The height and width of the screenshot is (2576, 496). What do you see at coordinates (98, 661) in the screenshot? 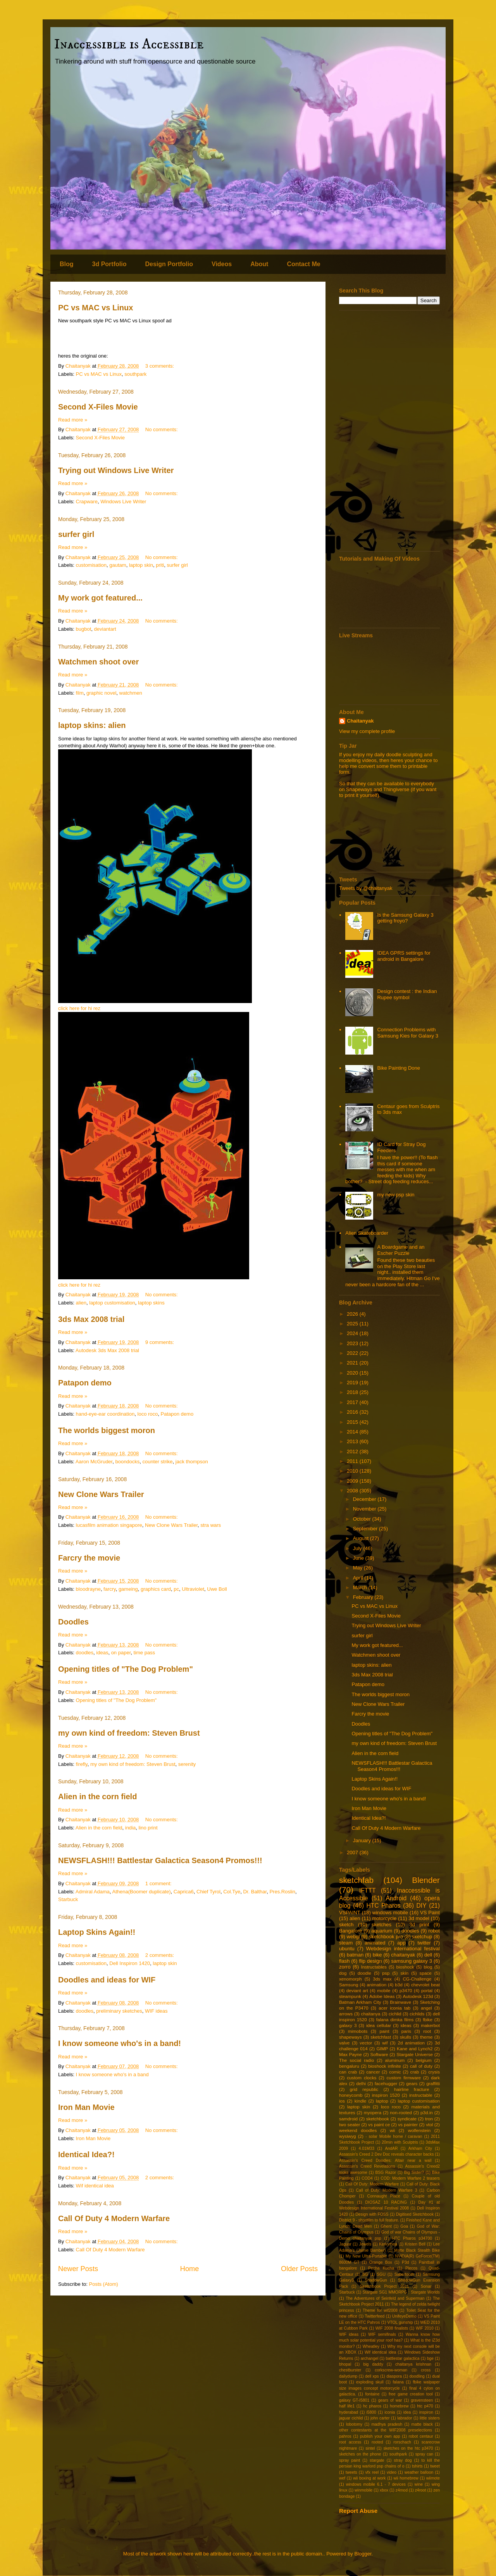
I see `Watchmen shoot over` at bounding box center [98, 661].